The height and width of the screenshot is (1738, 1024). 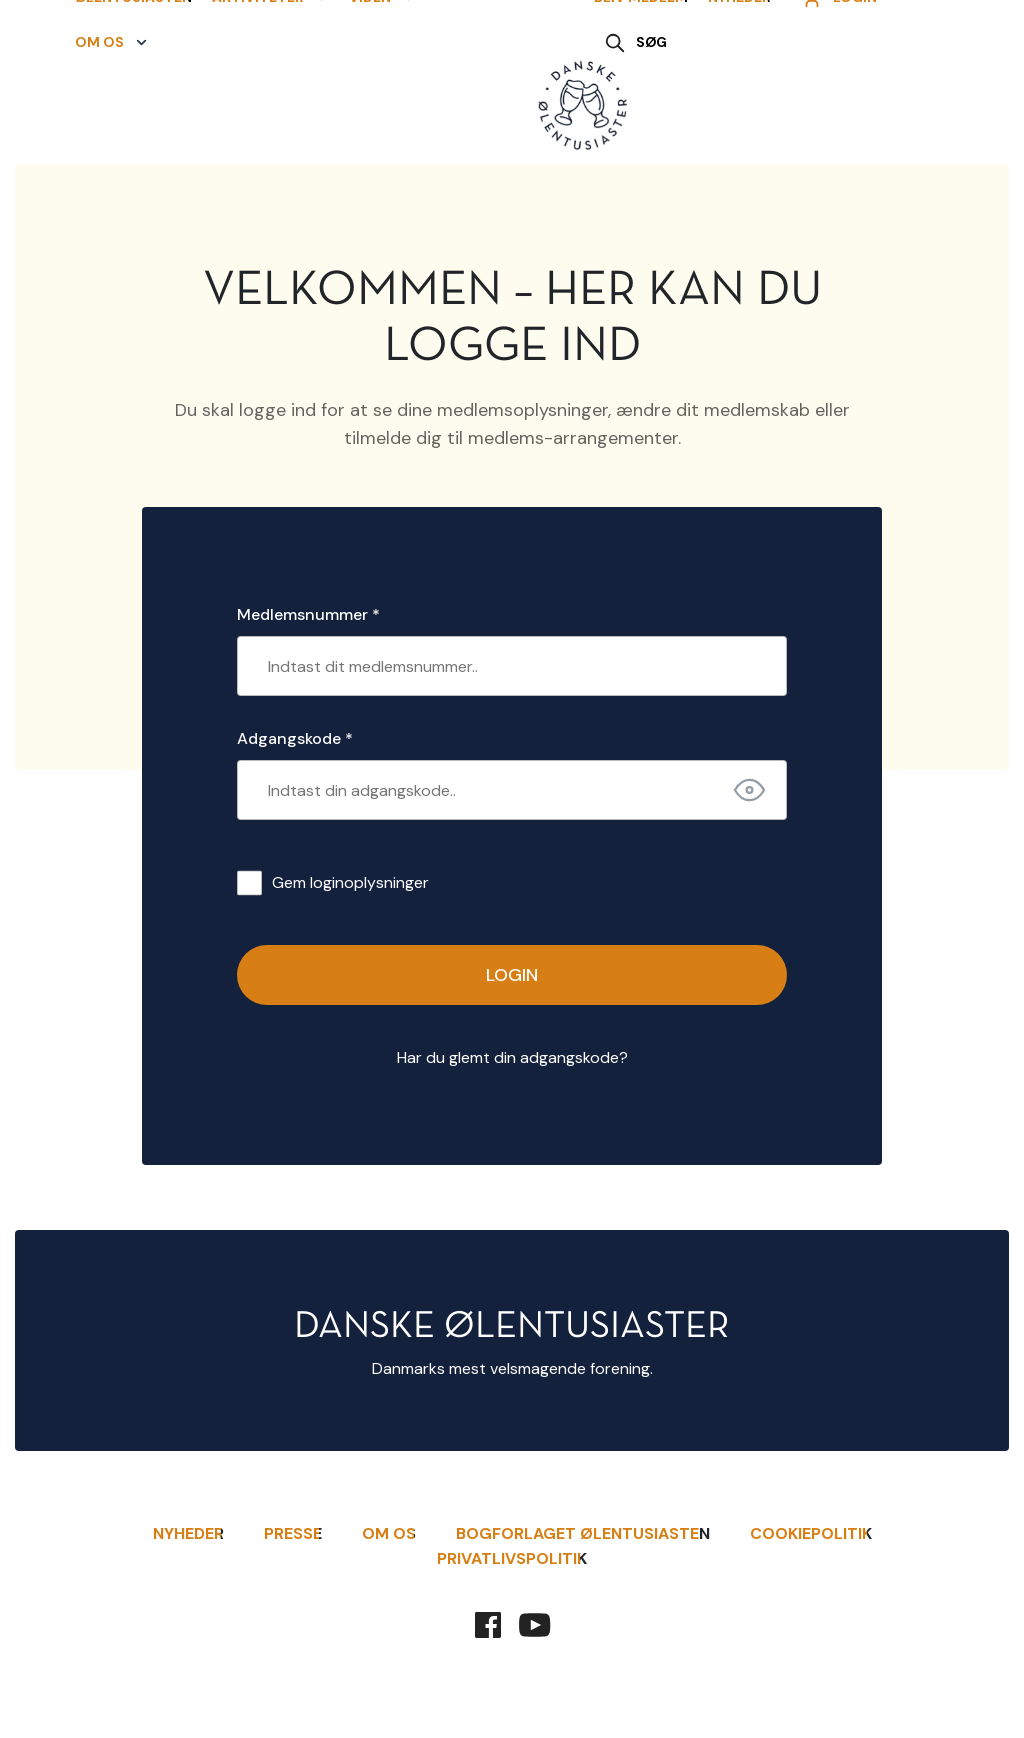 What do you see at coordinates (123, 84) in the screenshot?
I see `Ølentusiasten` at bounding box center [123, 84].